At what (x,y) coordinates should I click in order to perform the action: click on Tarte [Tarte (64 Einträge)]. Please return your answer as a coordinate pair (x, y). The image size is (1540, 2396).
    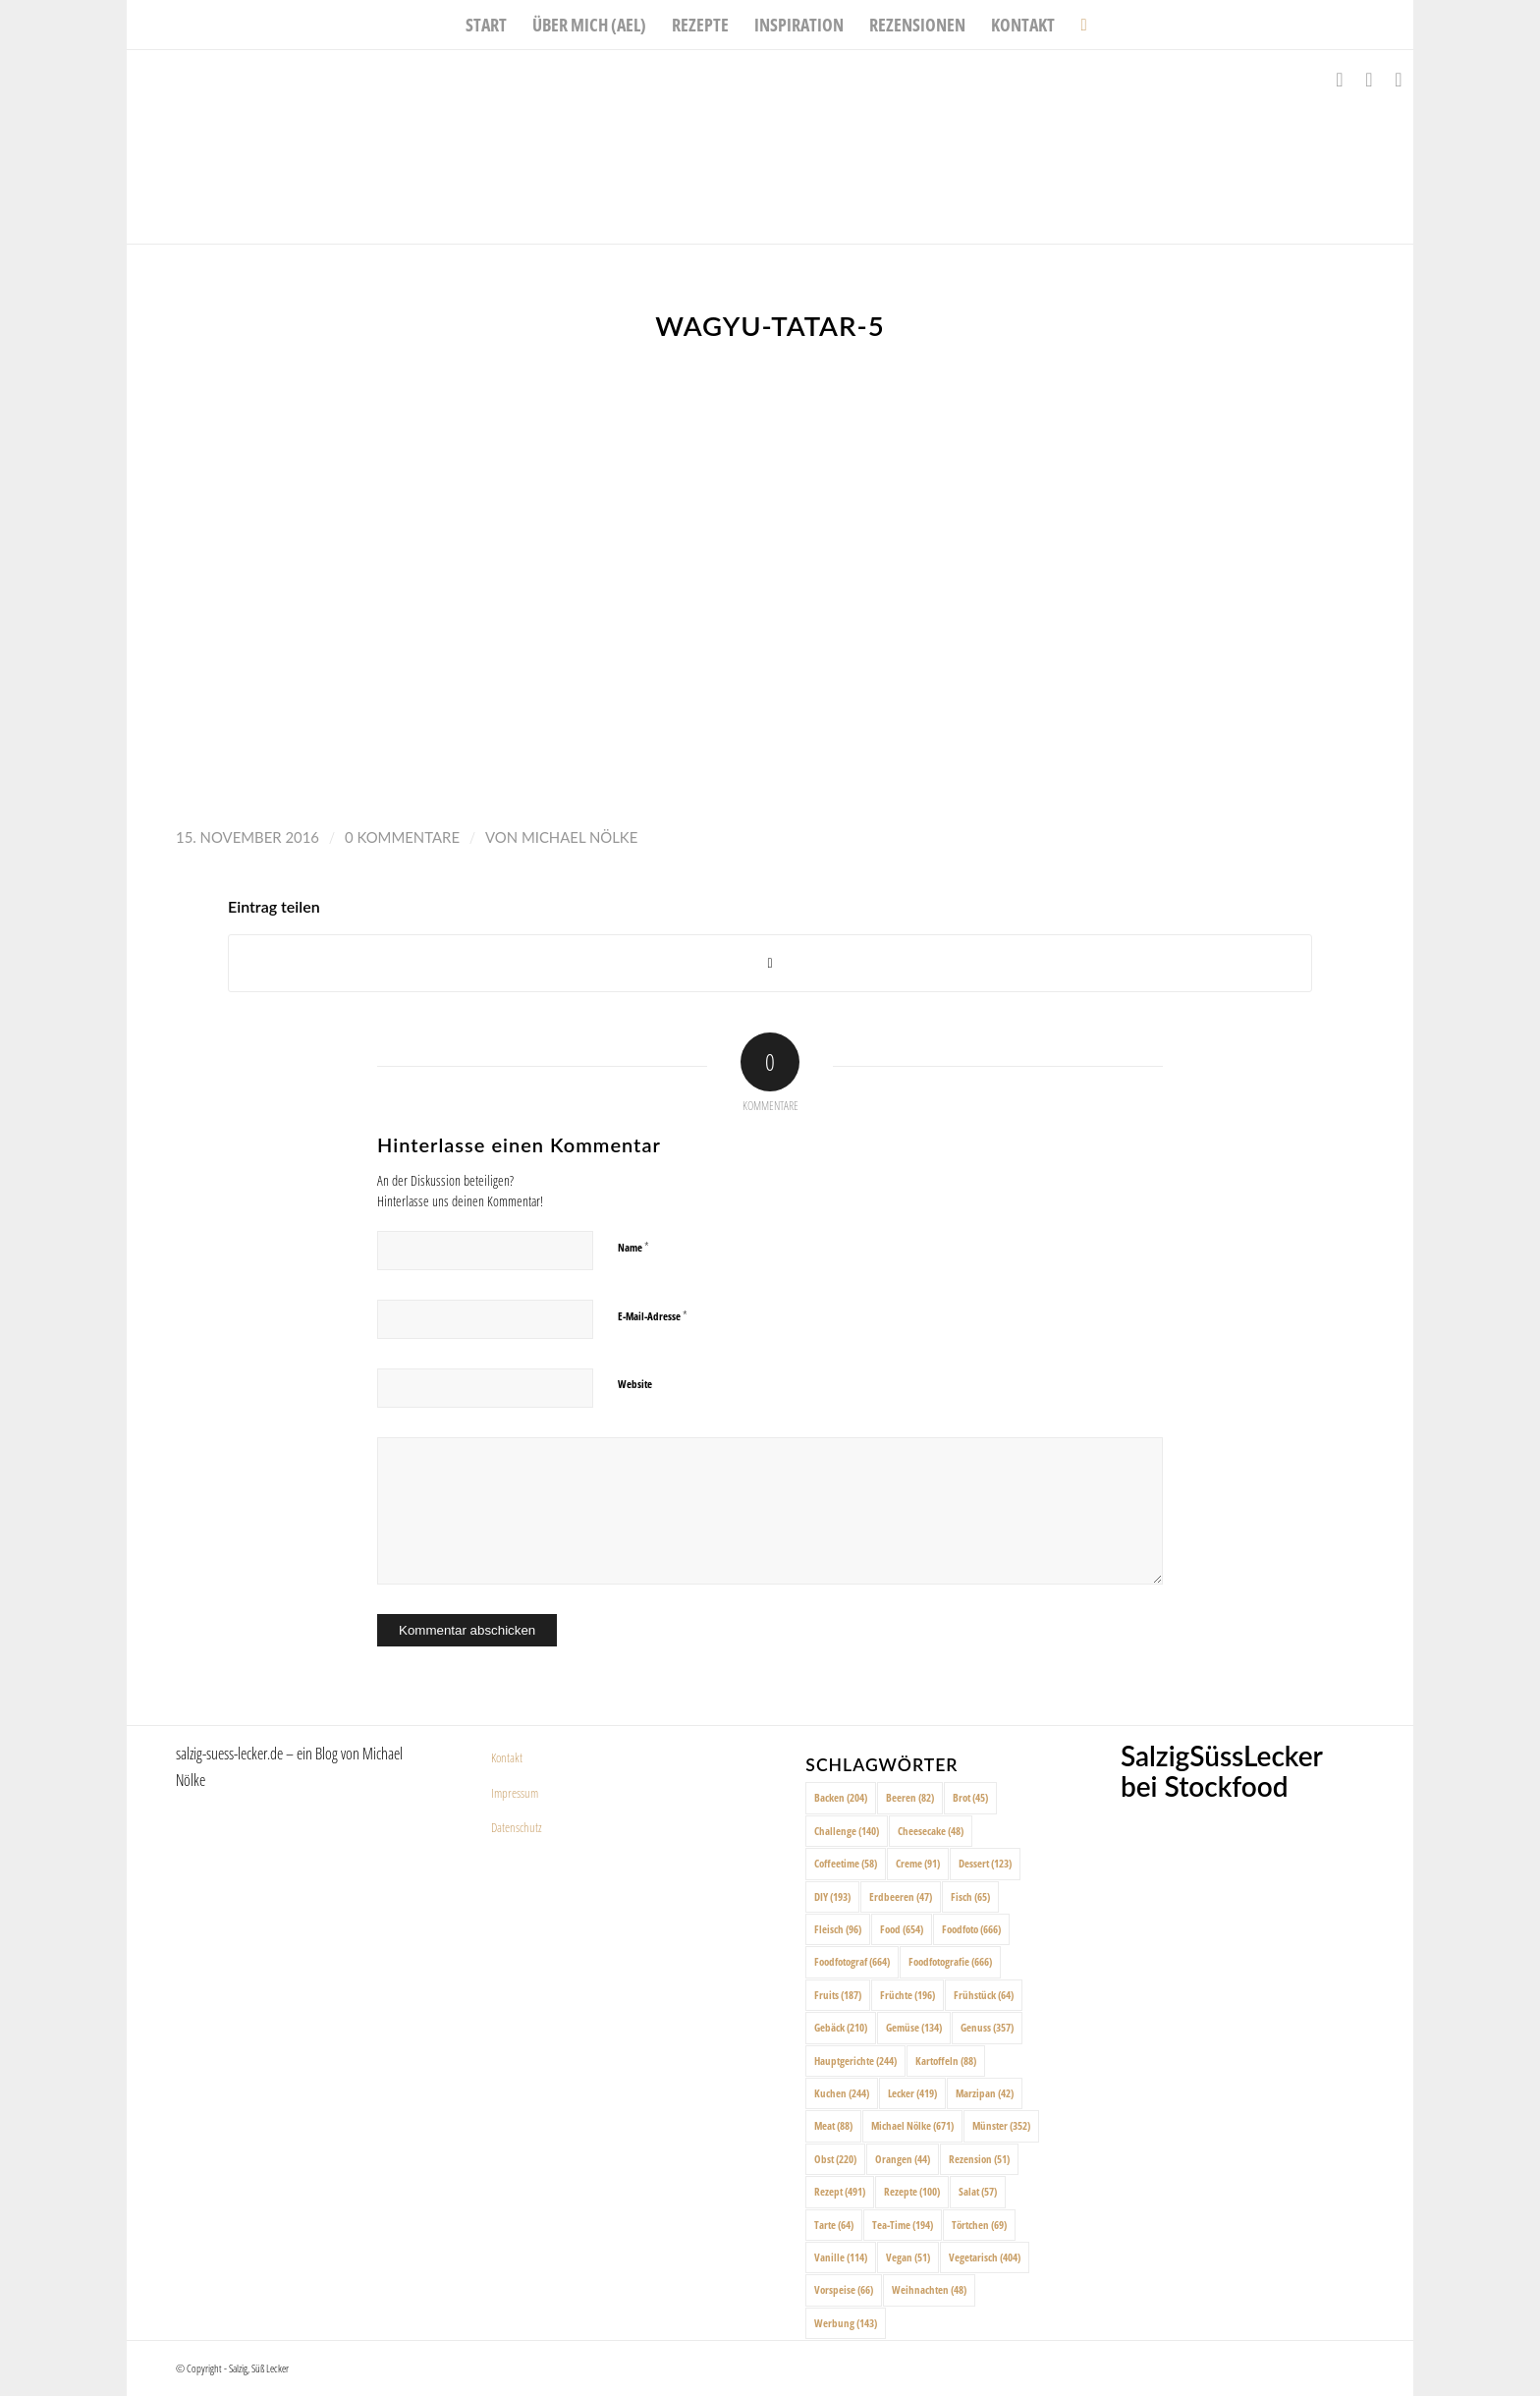
    Looking at the image, I should click on (833, 2224).